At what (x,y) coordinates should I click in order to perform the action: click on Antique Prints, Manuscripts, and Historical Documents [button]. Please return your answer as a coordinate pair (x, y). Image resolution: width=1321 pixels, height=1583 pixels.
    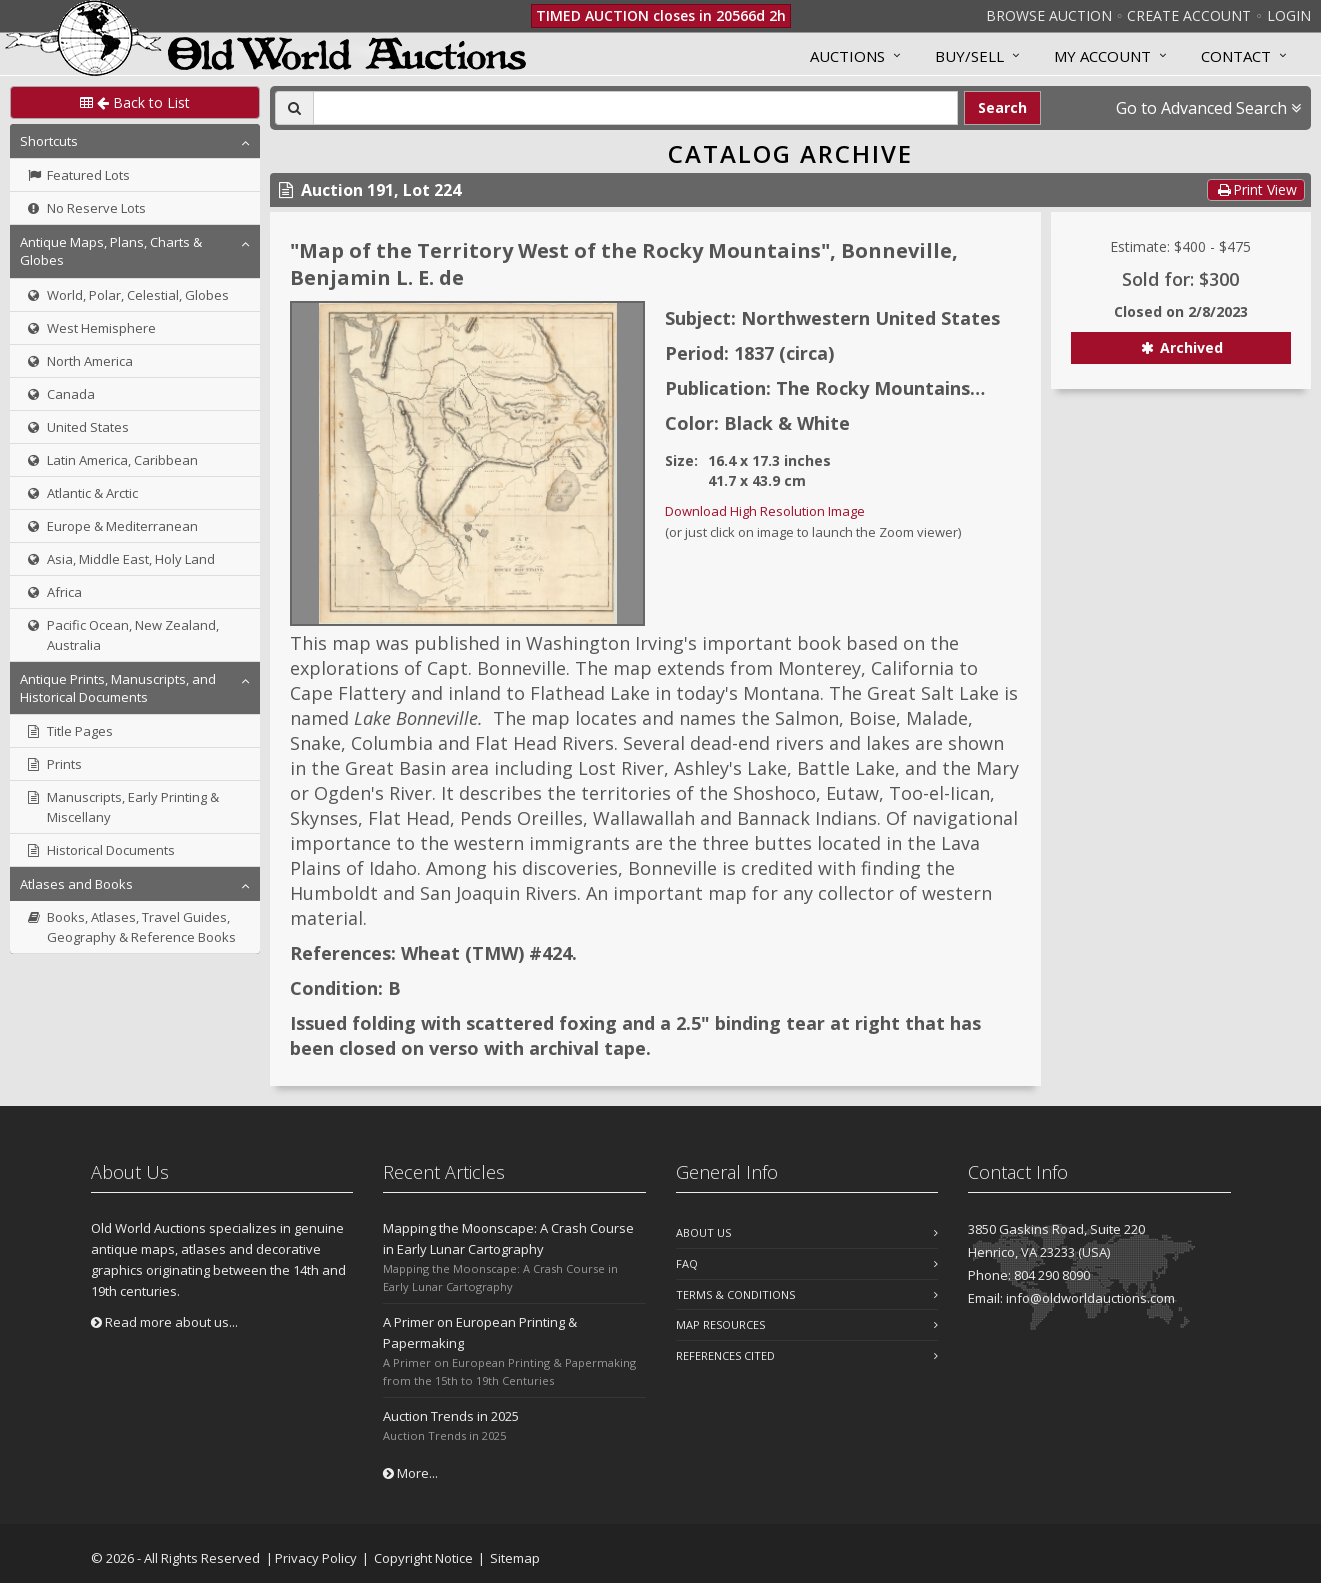
    Looking at the image, I should click on (118, 688).